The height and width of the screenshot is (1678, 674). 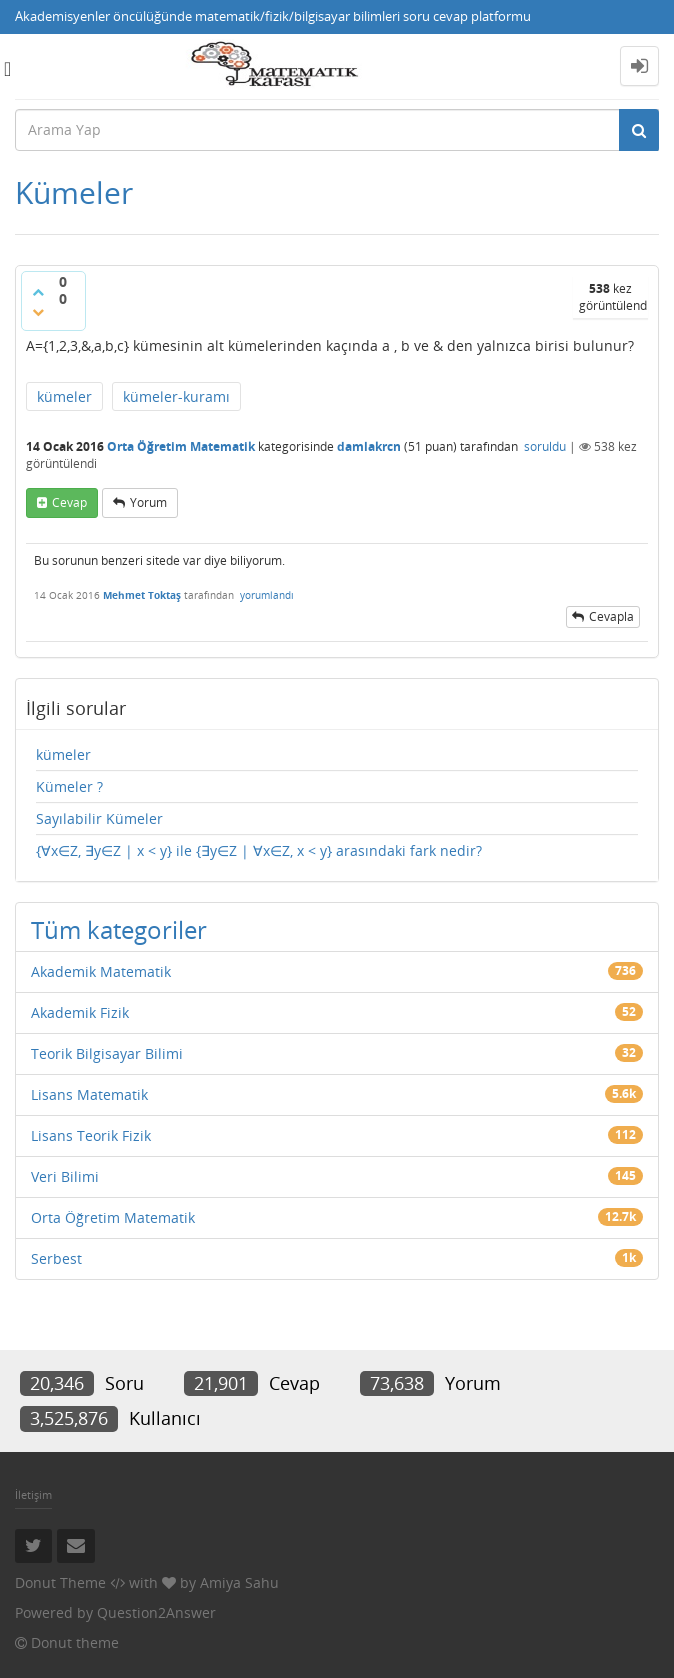 What do you see at coordinates (89, 1094) in the screenshot?
I see `Lisans Matematik` at bounding box center [89, 1094].